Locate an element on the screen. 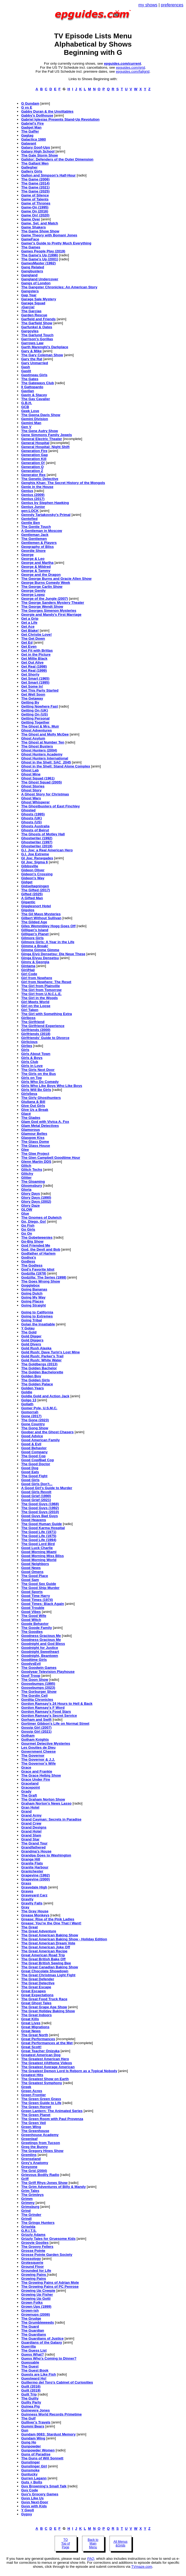 The image size is (186, 2576). Great Expectations is located at coordinates (37, 1995).